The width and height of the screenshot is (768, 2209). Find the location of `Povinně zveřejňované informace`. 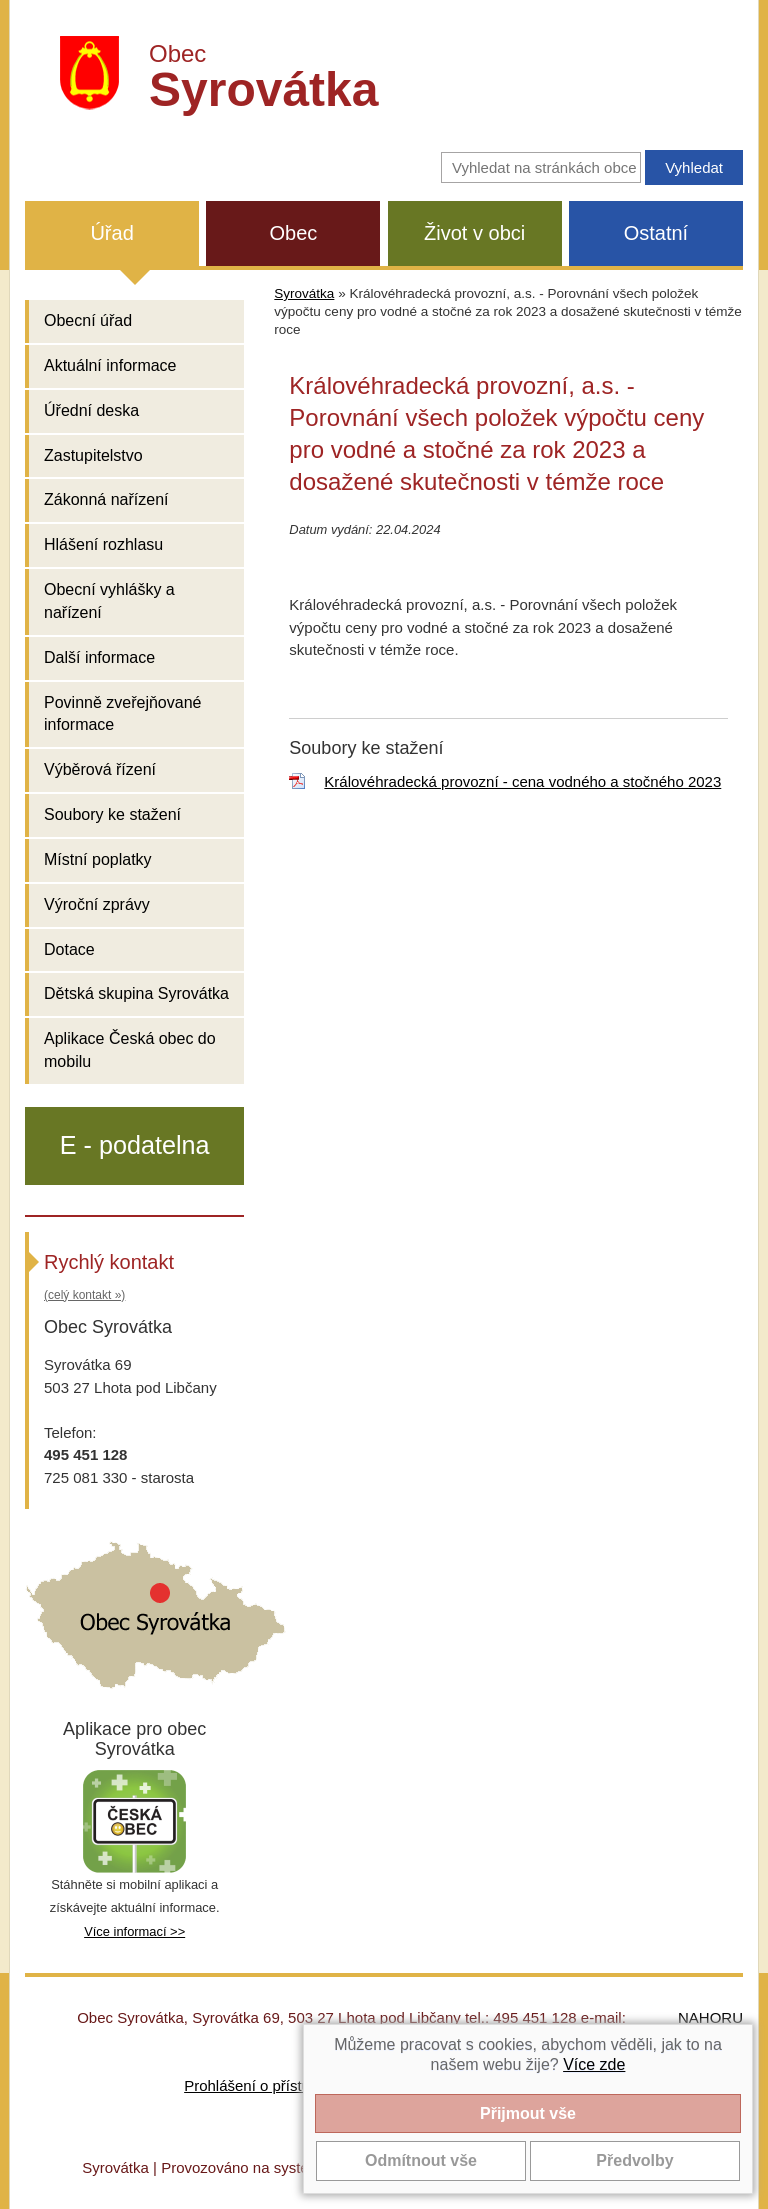

Povinně zveřejňované informace is located at coordinates (122, 714).